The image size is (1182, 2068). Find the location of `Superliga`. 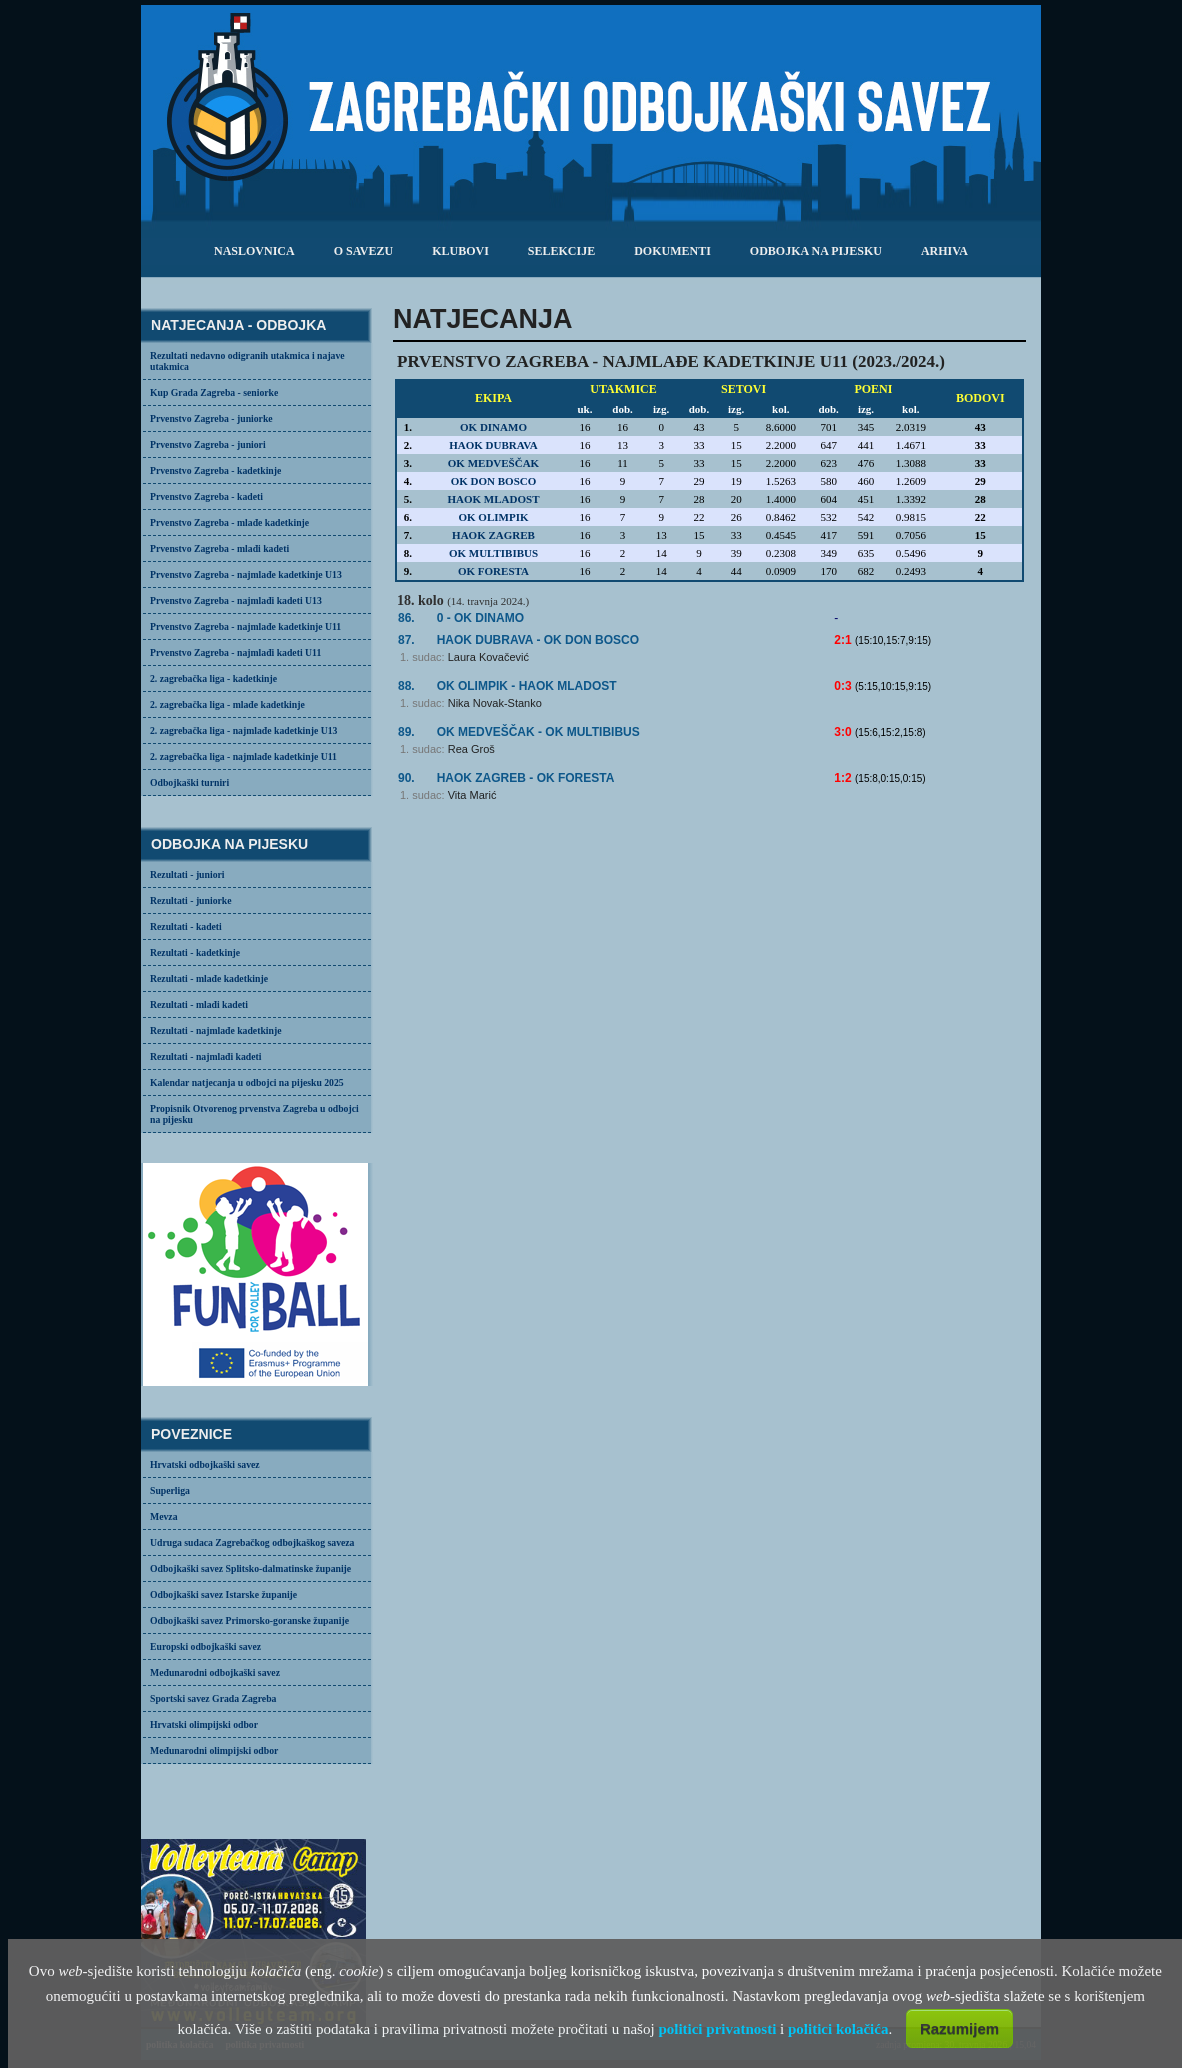

Superliga is located at coordinates (170, 1490).